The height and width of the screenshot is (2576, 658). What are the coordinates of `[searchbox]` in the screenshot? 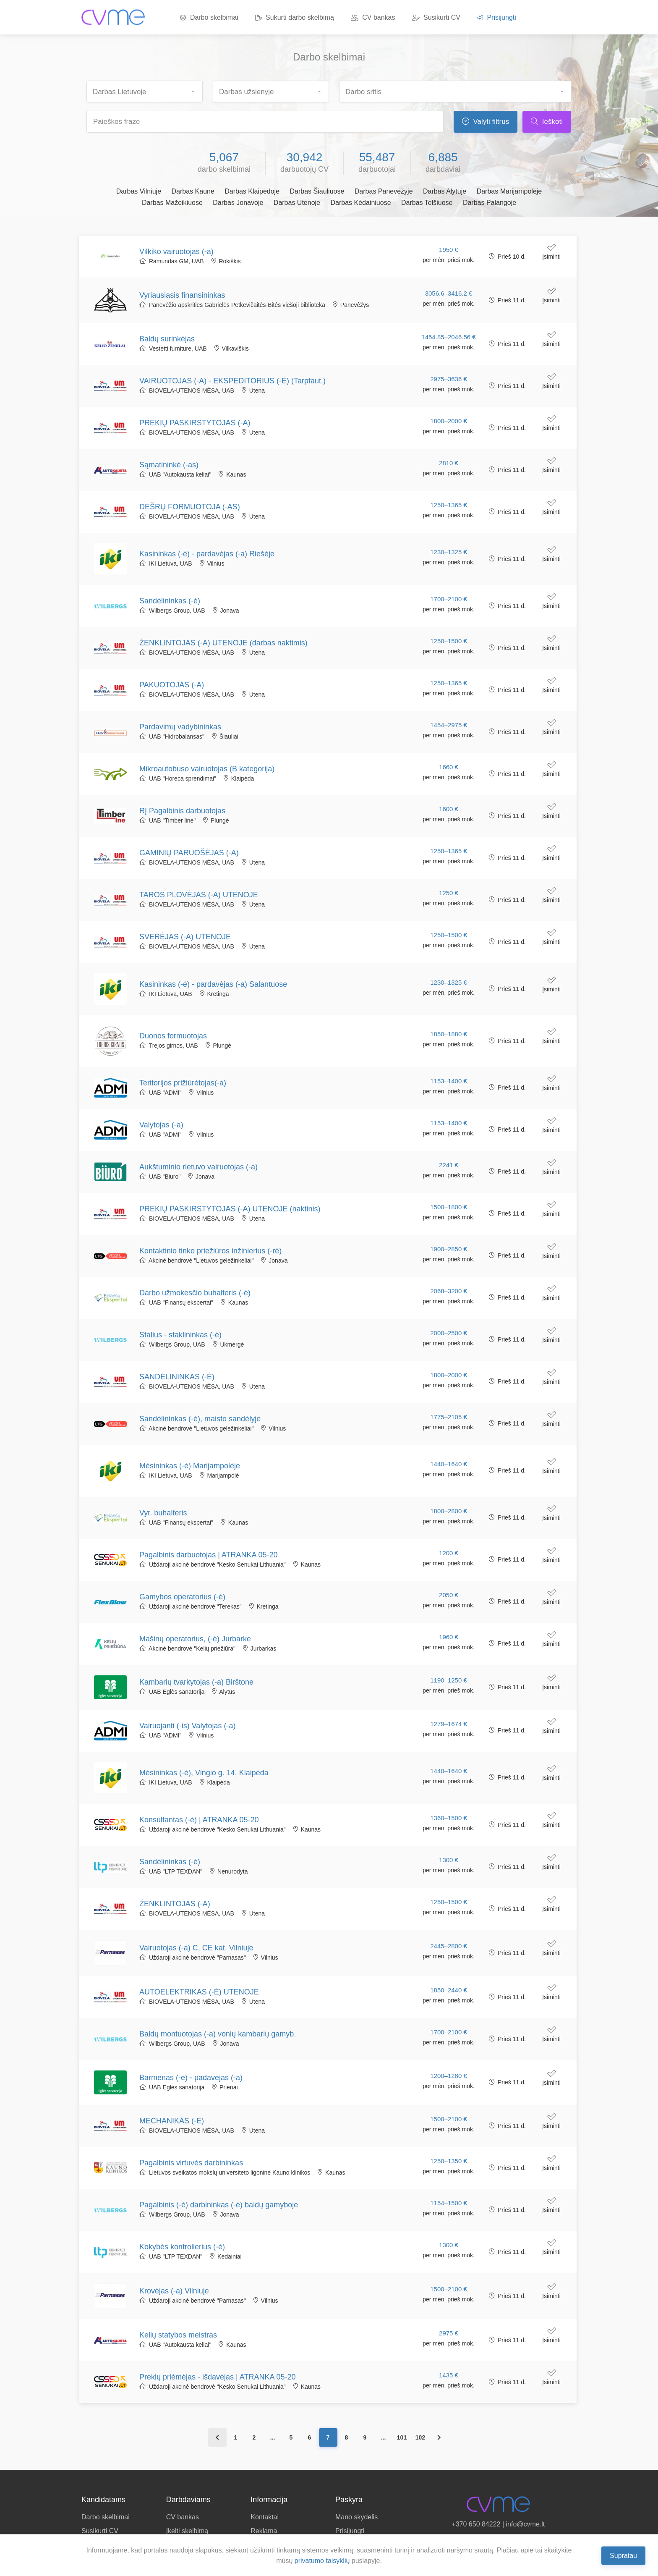 It's located at (148, 89).